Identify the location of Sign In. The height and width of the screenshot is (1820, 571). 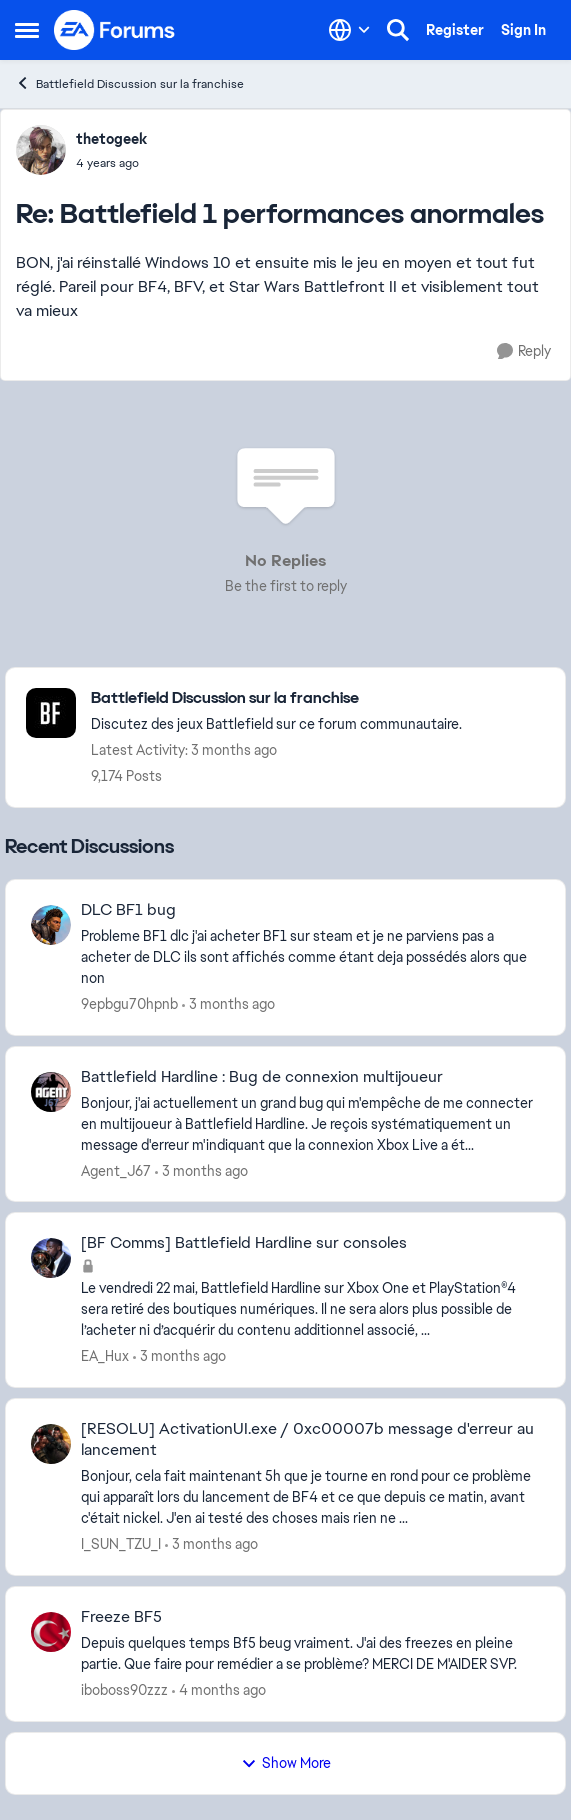
(523, 30).